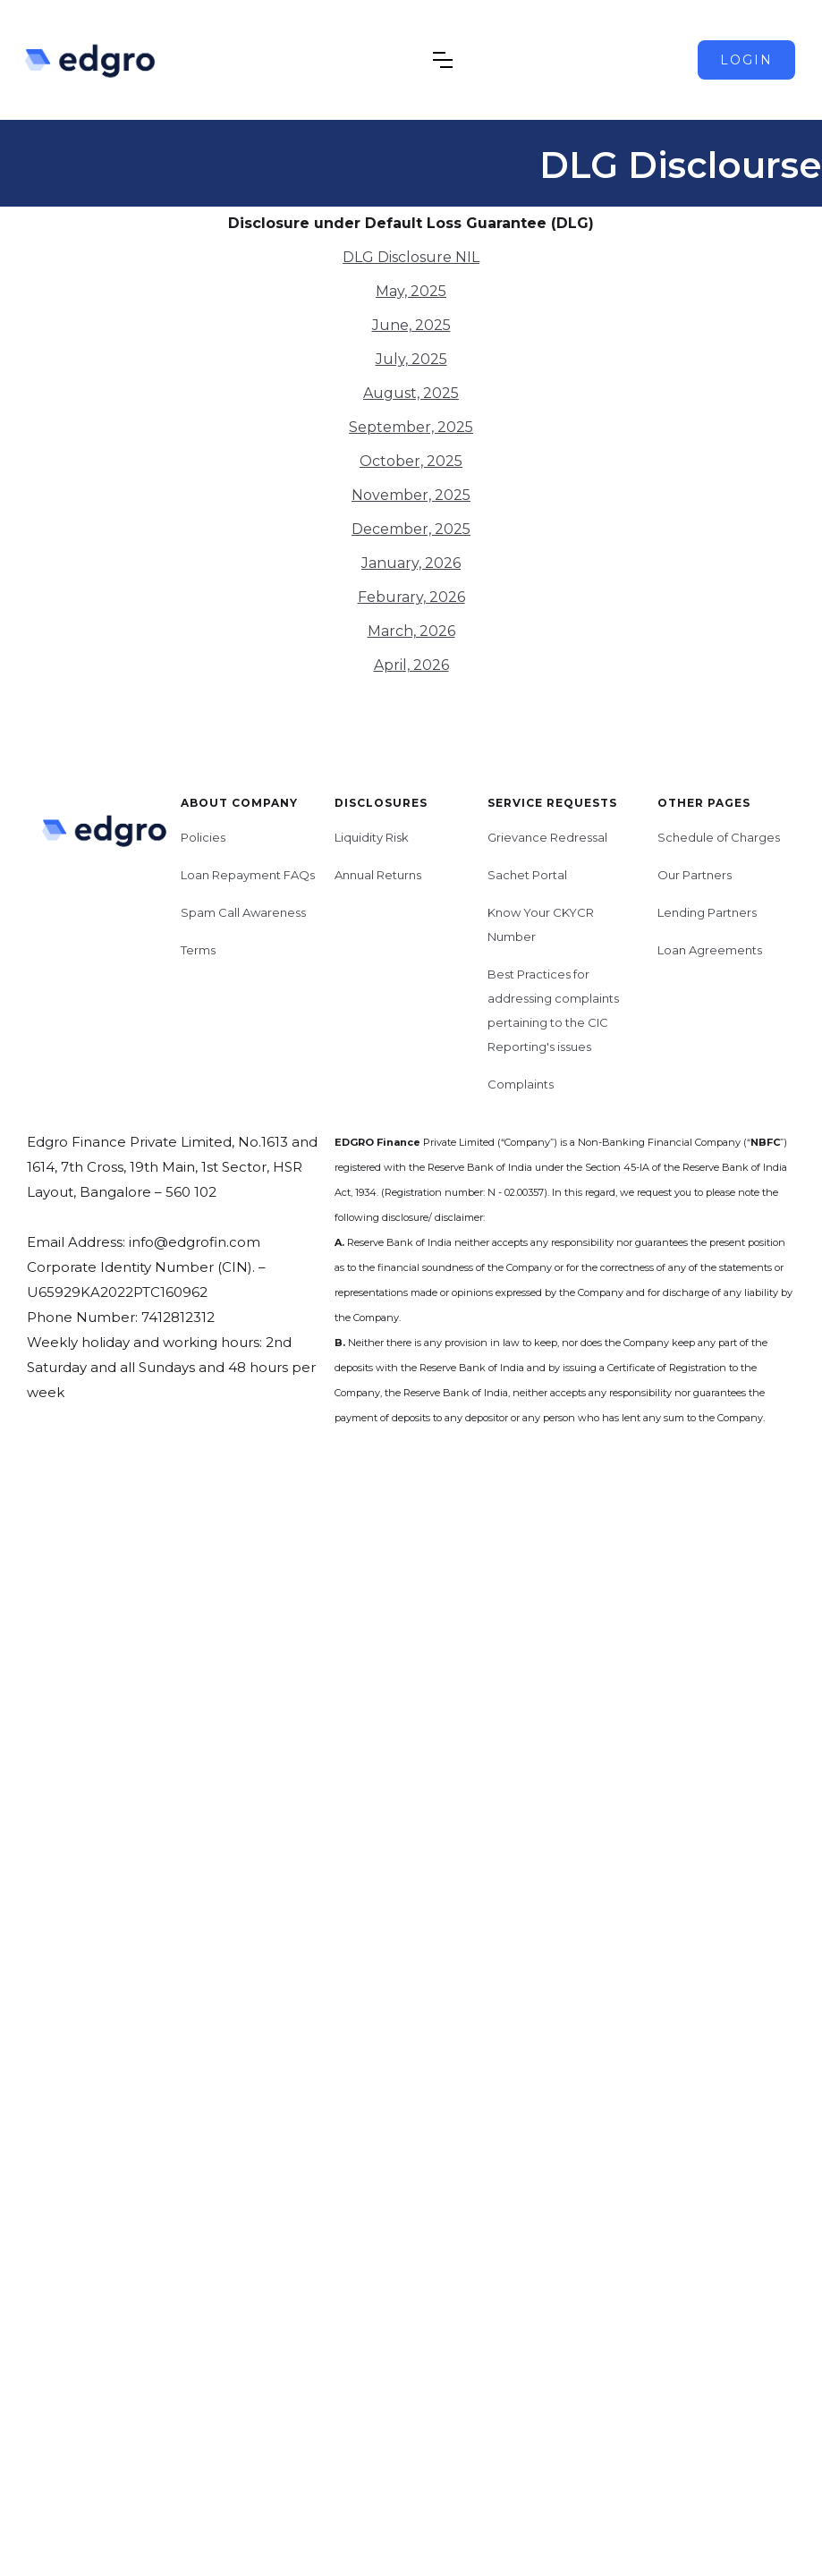  What do you see at coordinates (443, 60) in the screenshot?
I see `[button]` at bounding box center [443, 60].